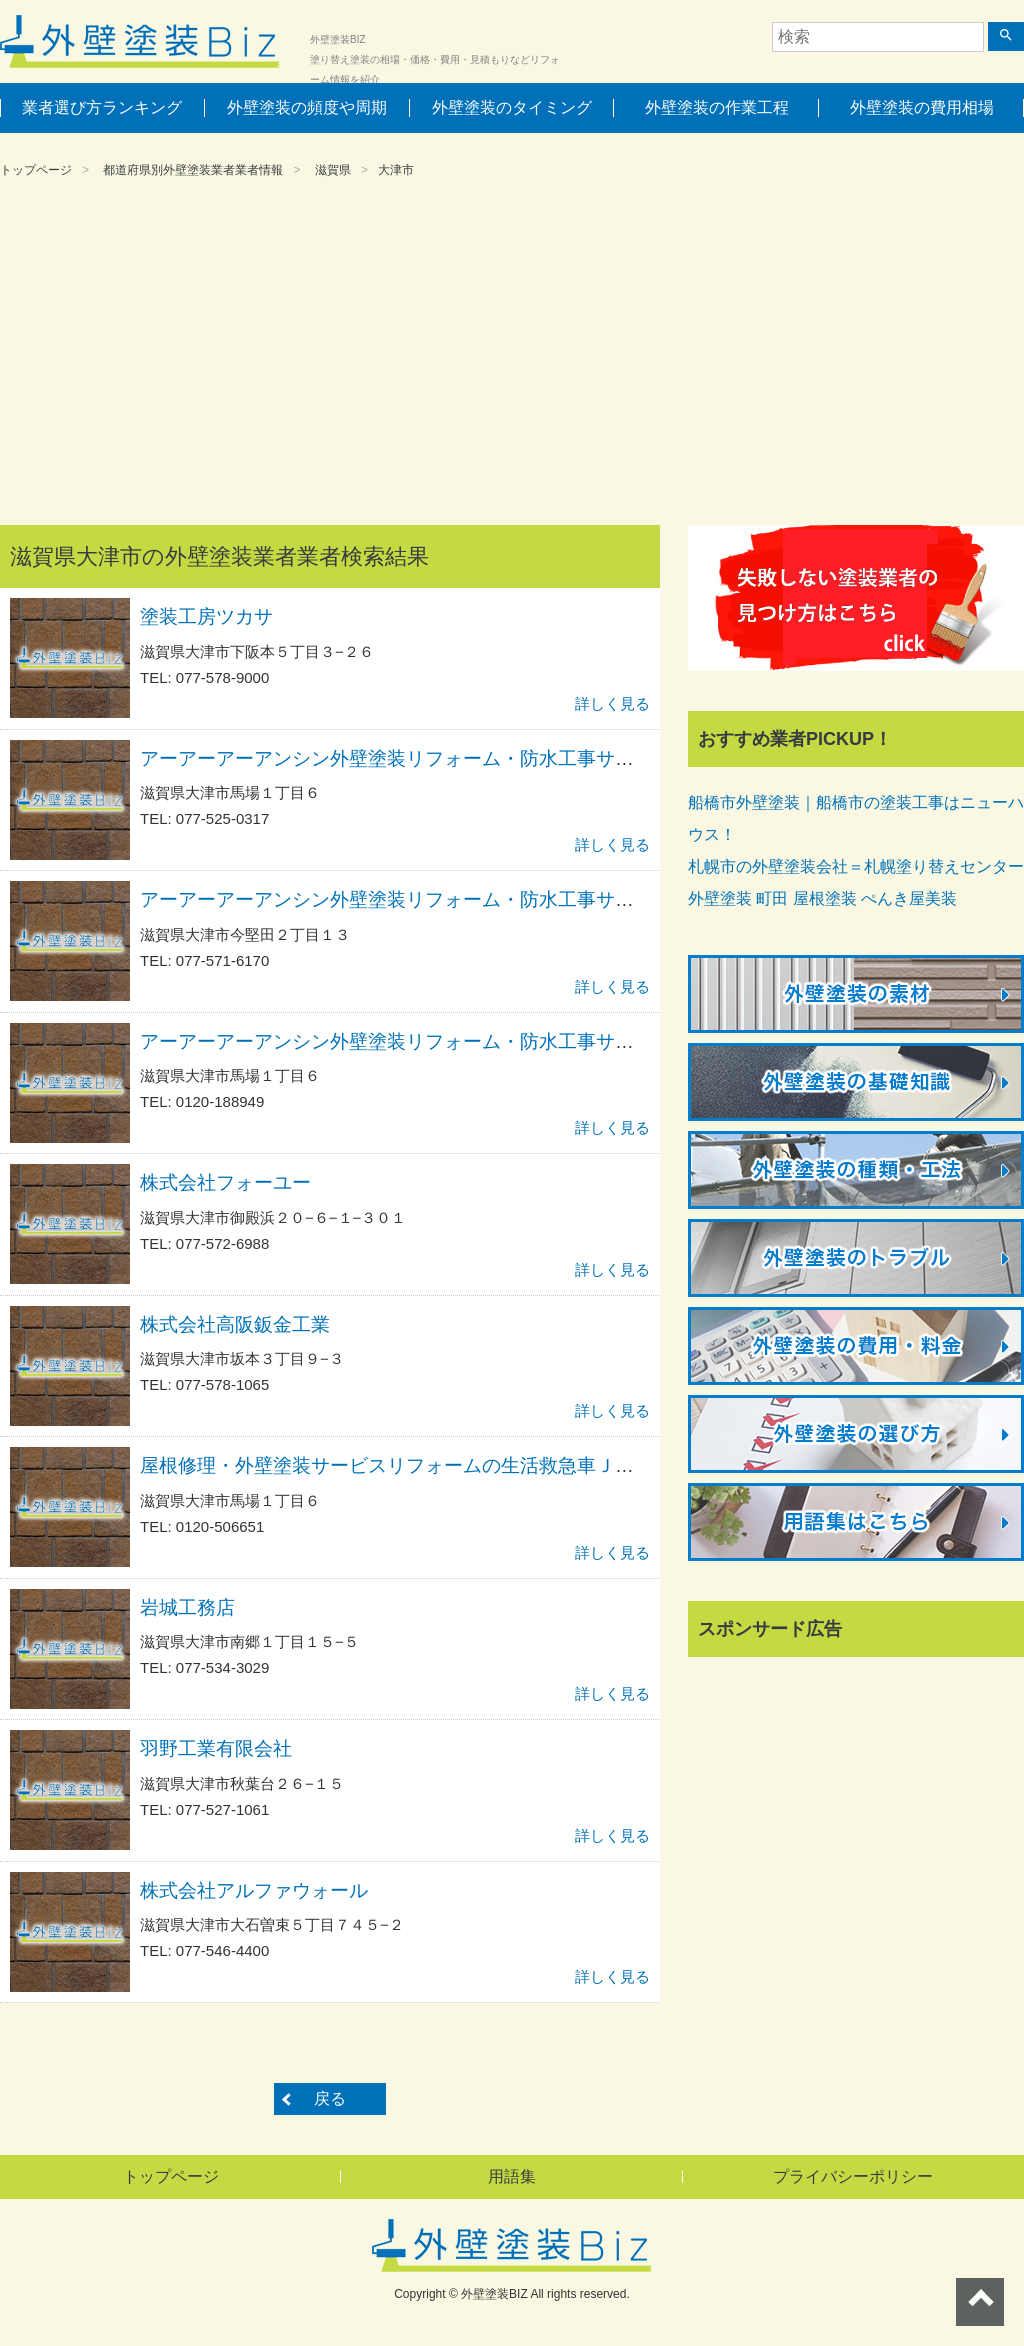 The height and width of the screenshot is (2346, 1024). Describe the element at coordinates (307, 107) in the screenshot. I see `外壁塗装の頻度や周期` at that location.